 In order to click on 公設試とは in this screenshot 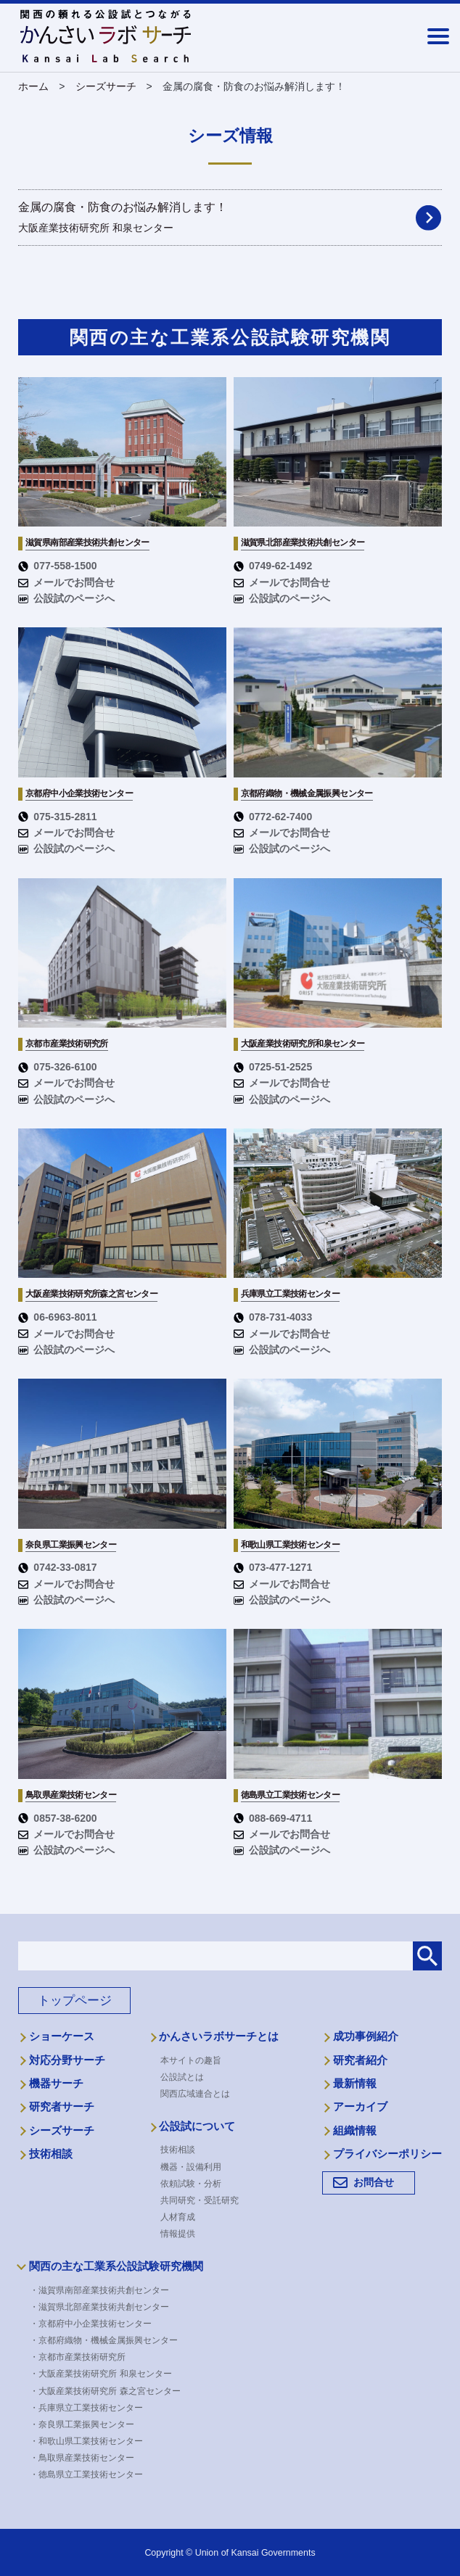, I will do `click(182, 2077)`.